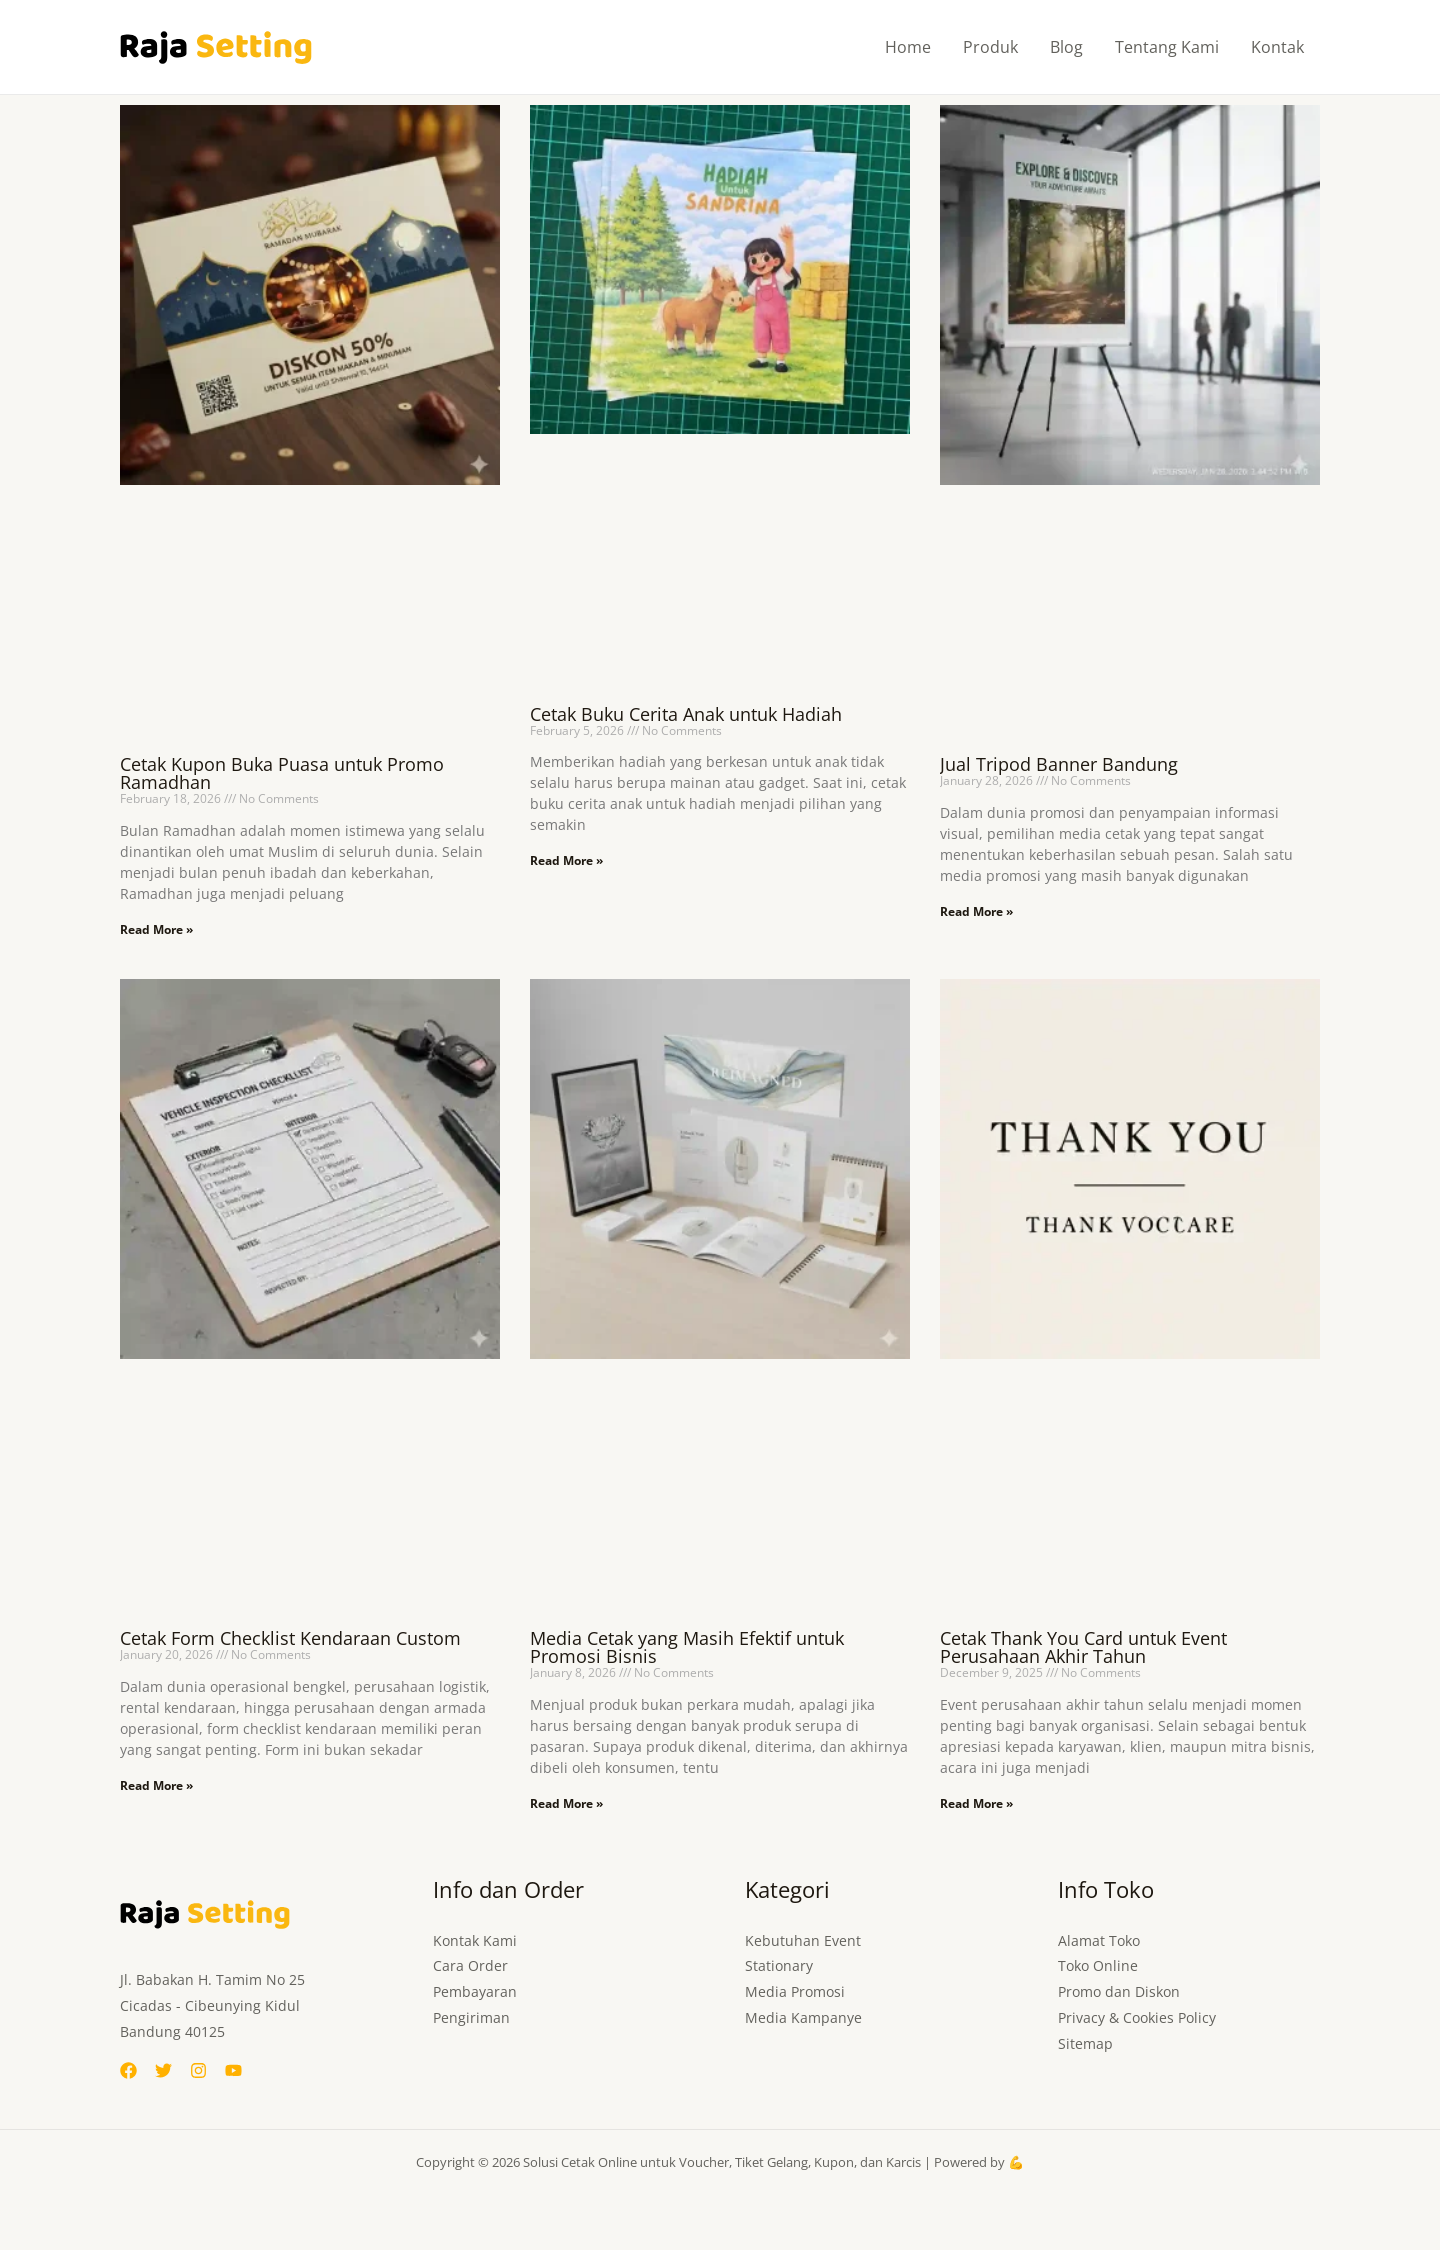  I want to click on Privacy & Cookies Policy, so click(1137, 2018).